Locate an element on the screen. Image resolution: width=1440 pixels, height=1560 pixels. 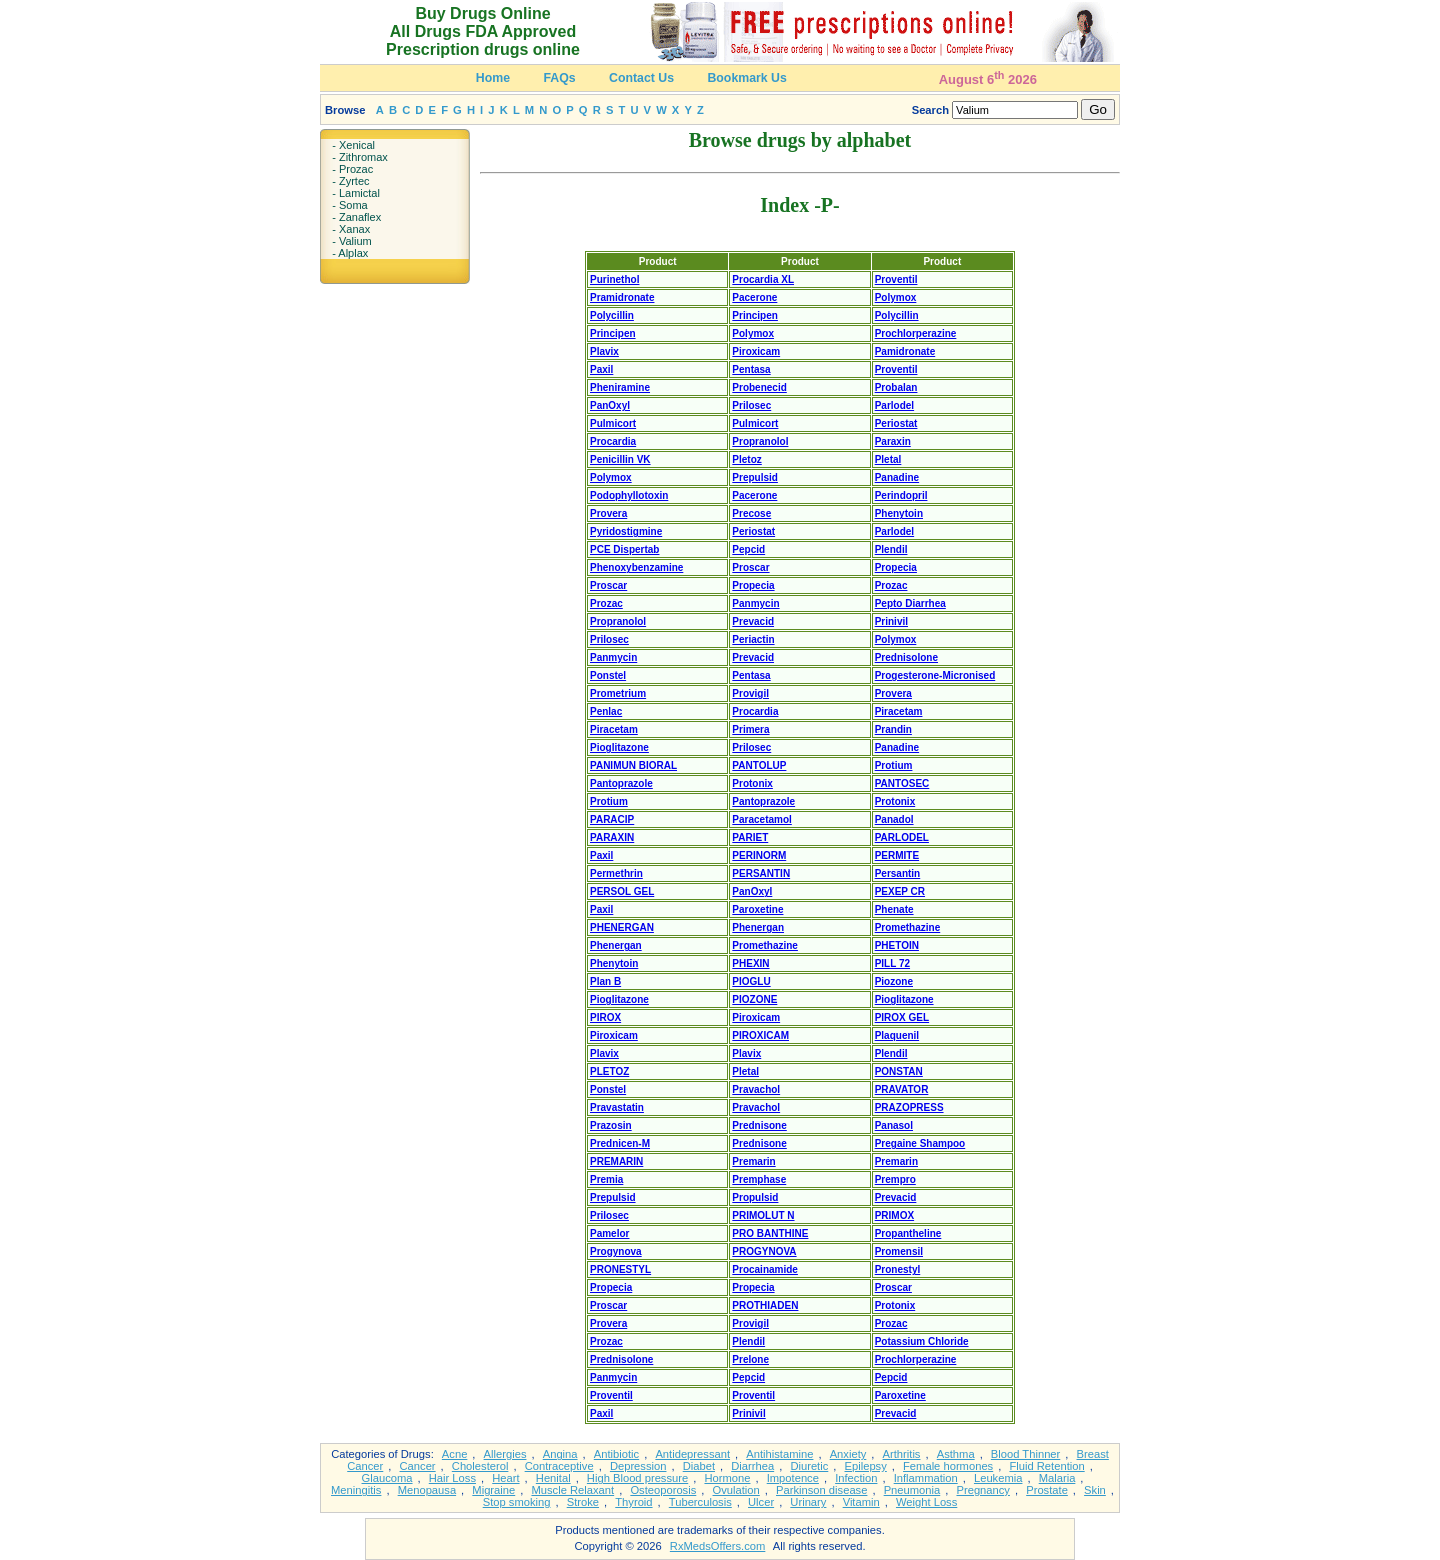
Arthritis is located at coordinates (902, 1454).